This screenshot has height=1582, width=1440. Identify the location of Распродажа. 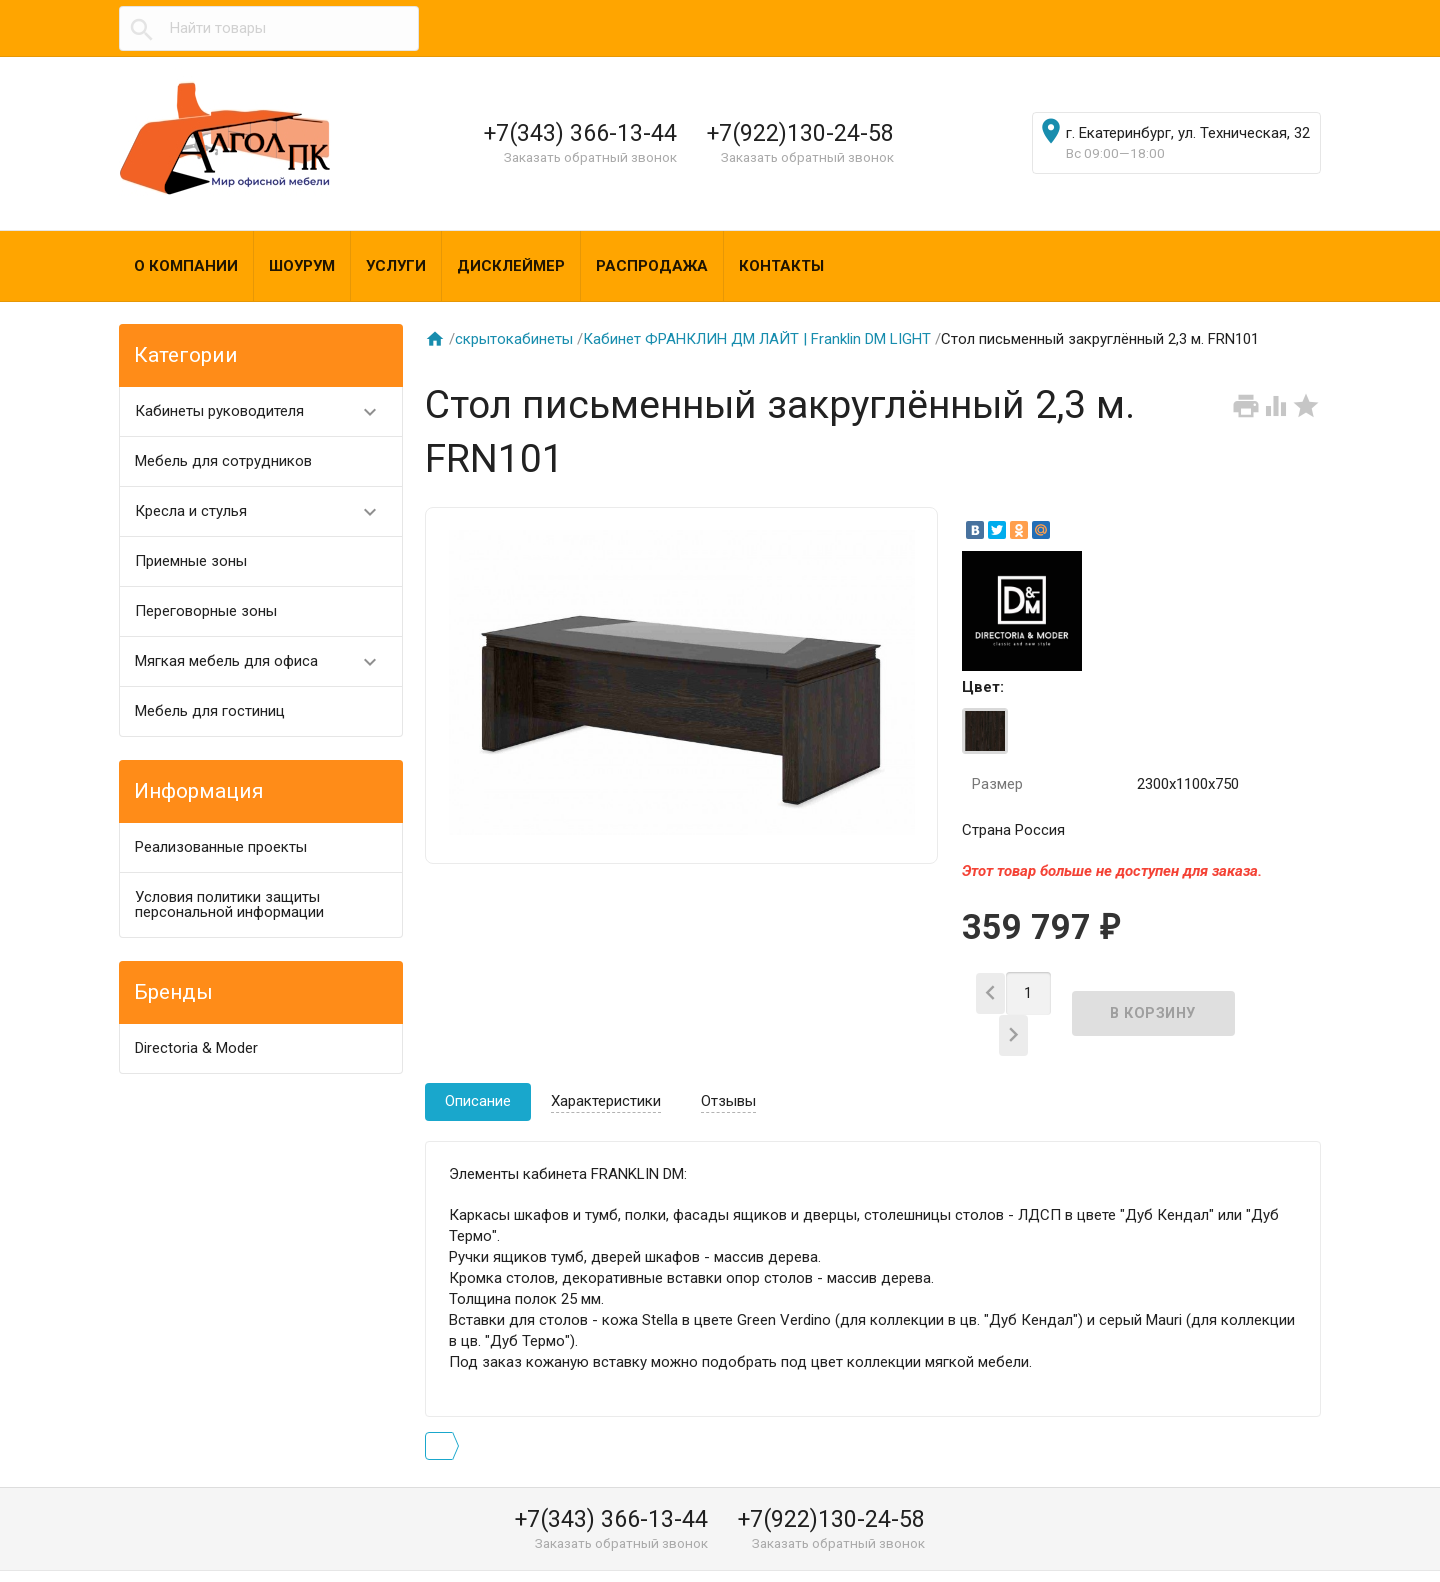
(652, 266).